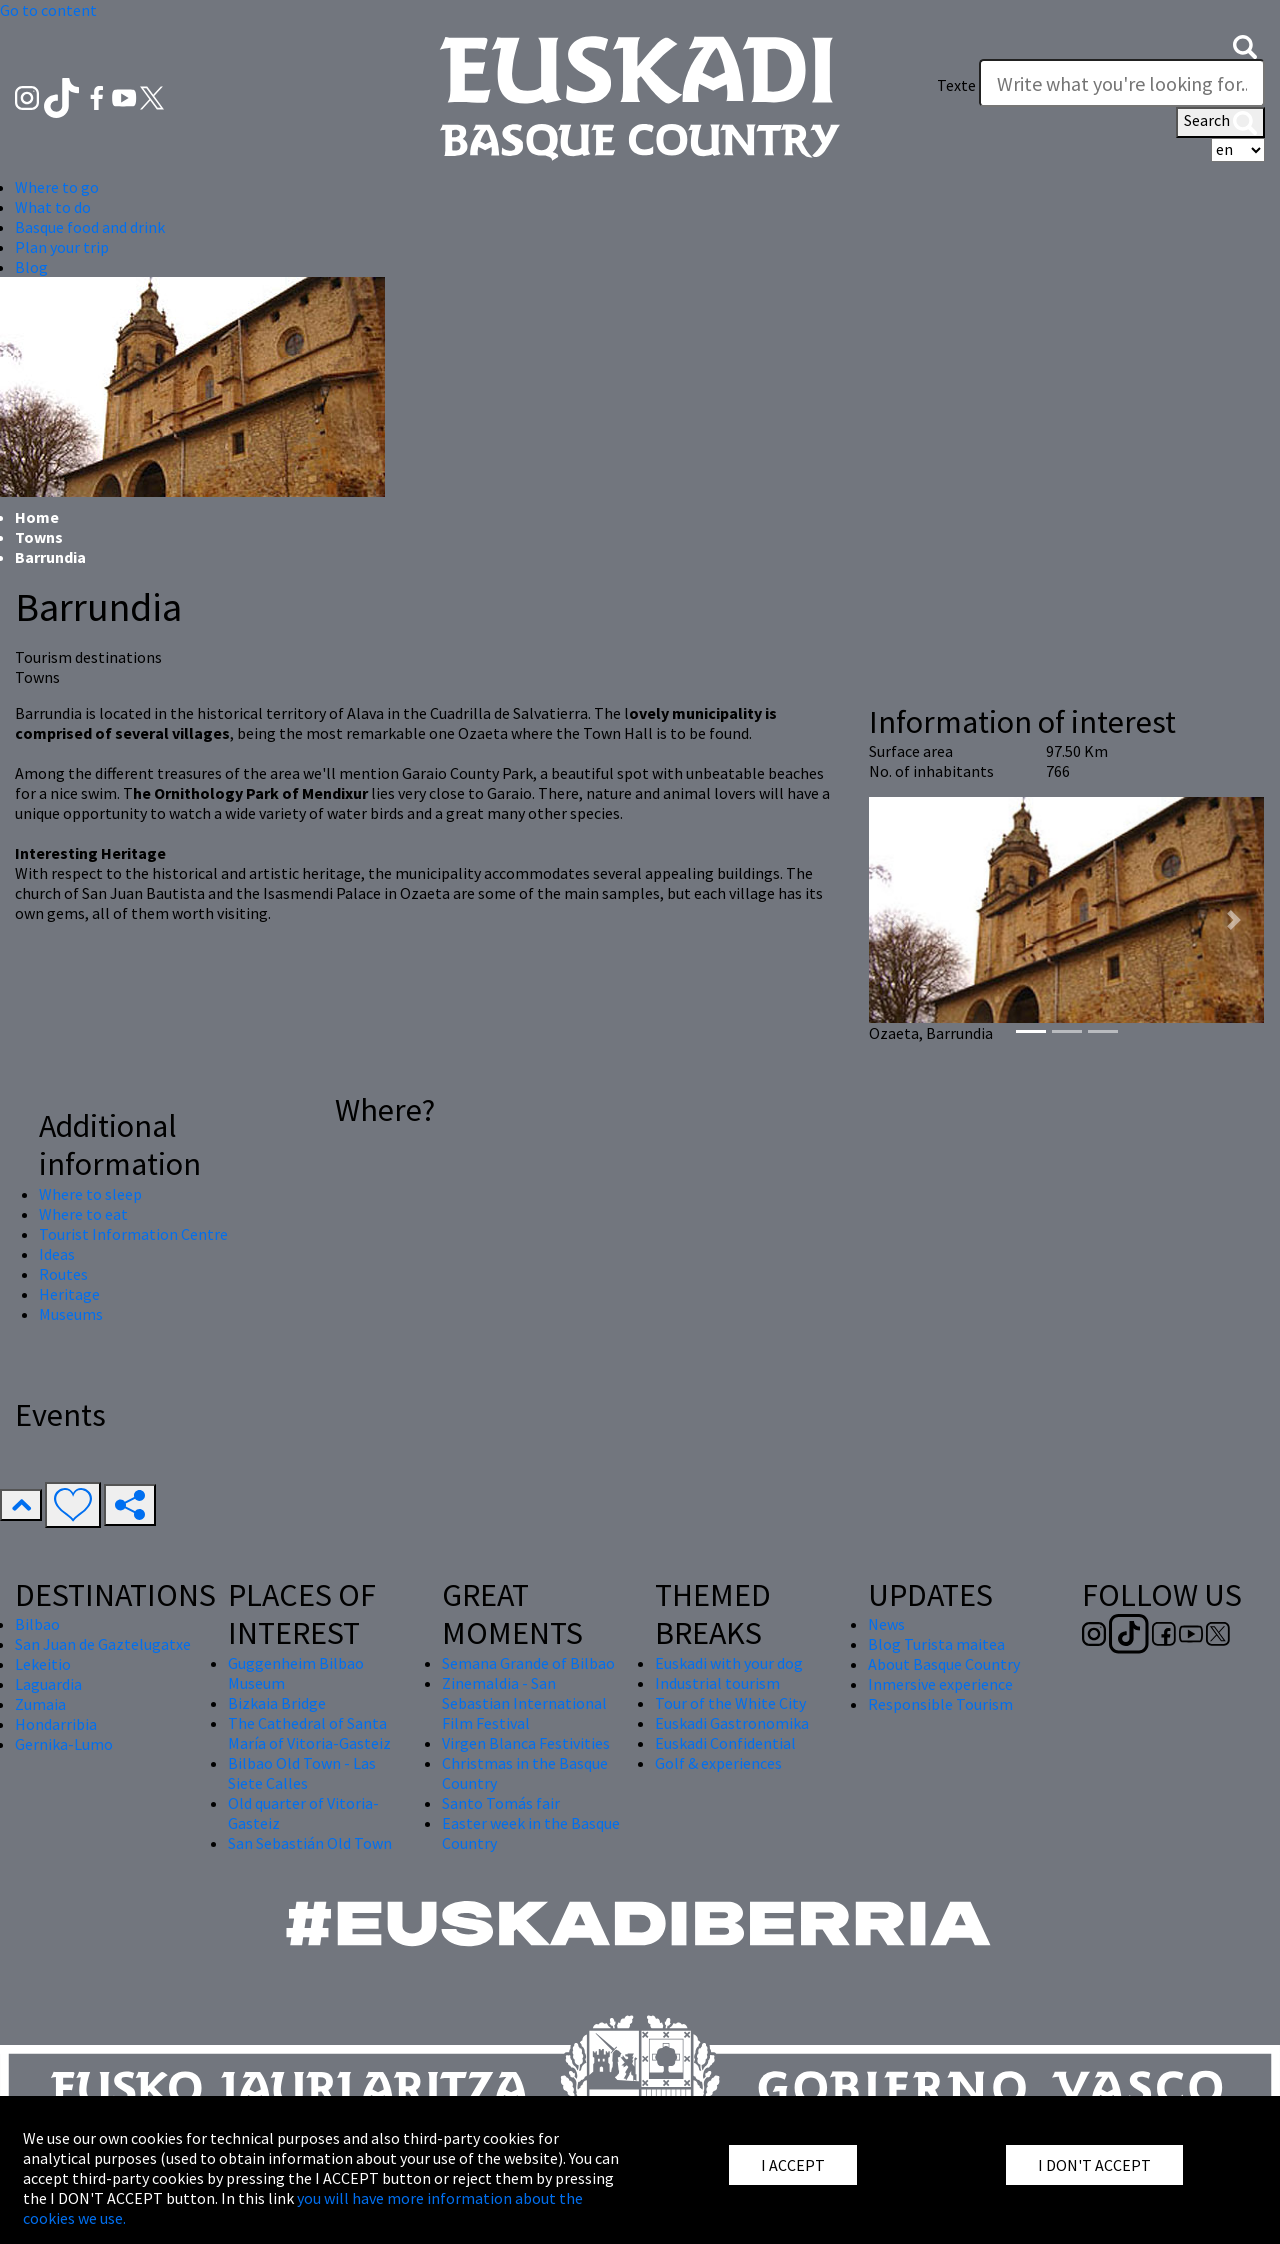  Describe the element at coordinates (1122, 83) in the screenshot. I see `[Texte]` at that location.